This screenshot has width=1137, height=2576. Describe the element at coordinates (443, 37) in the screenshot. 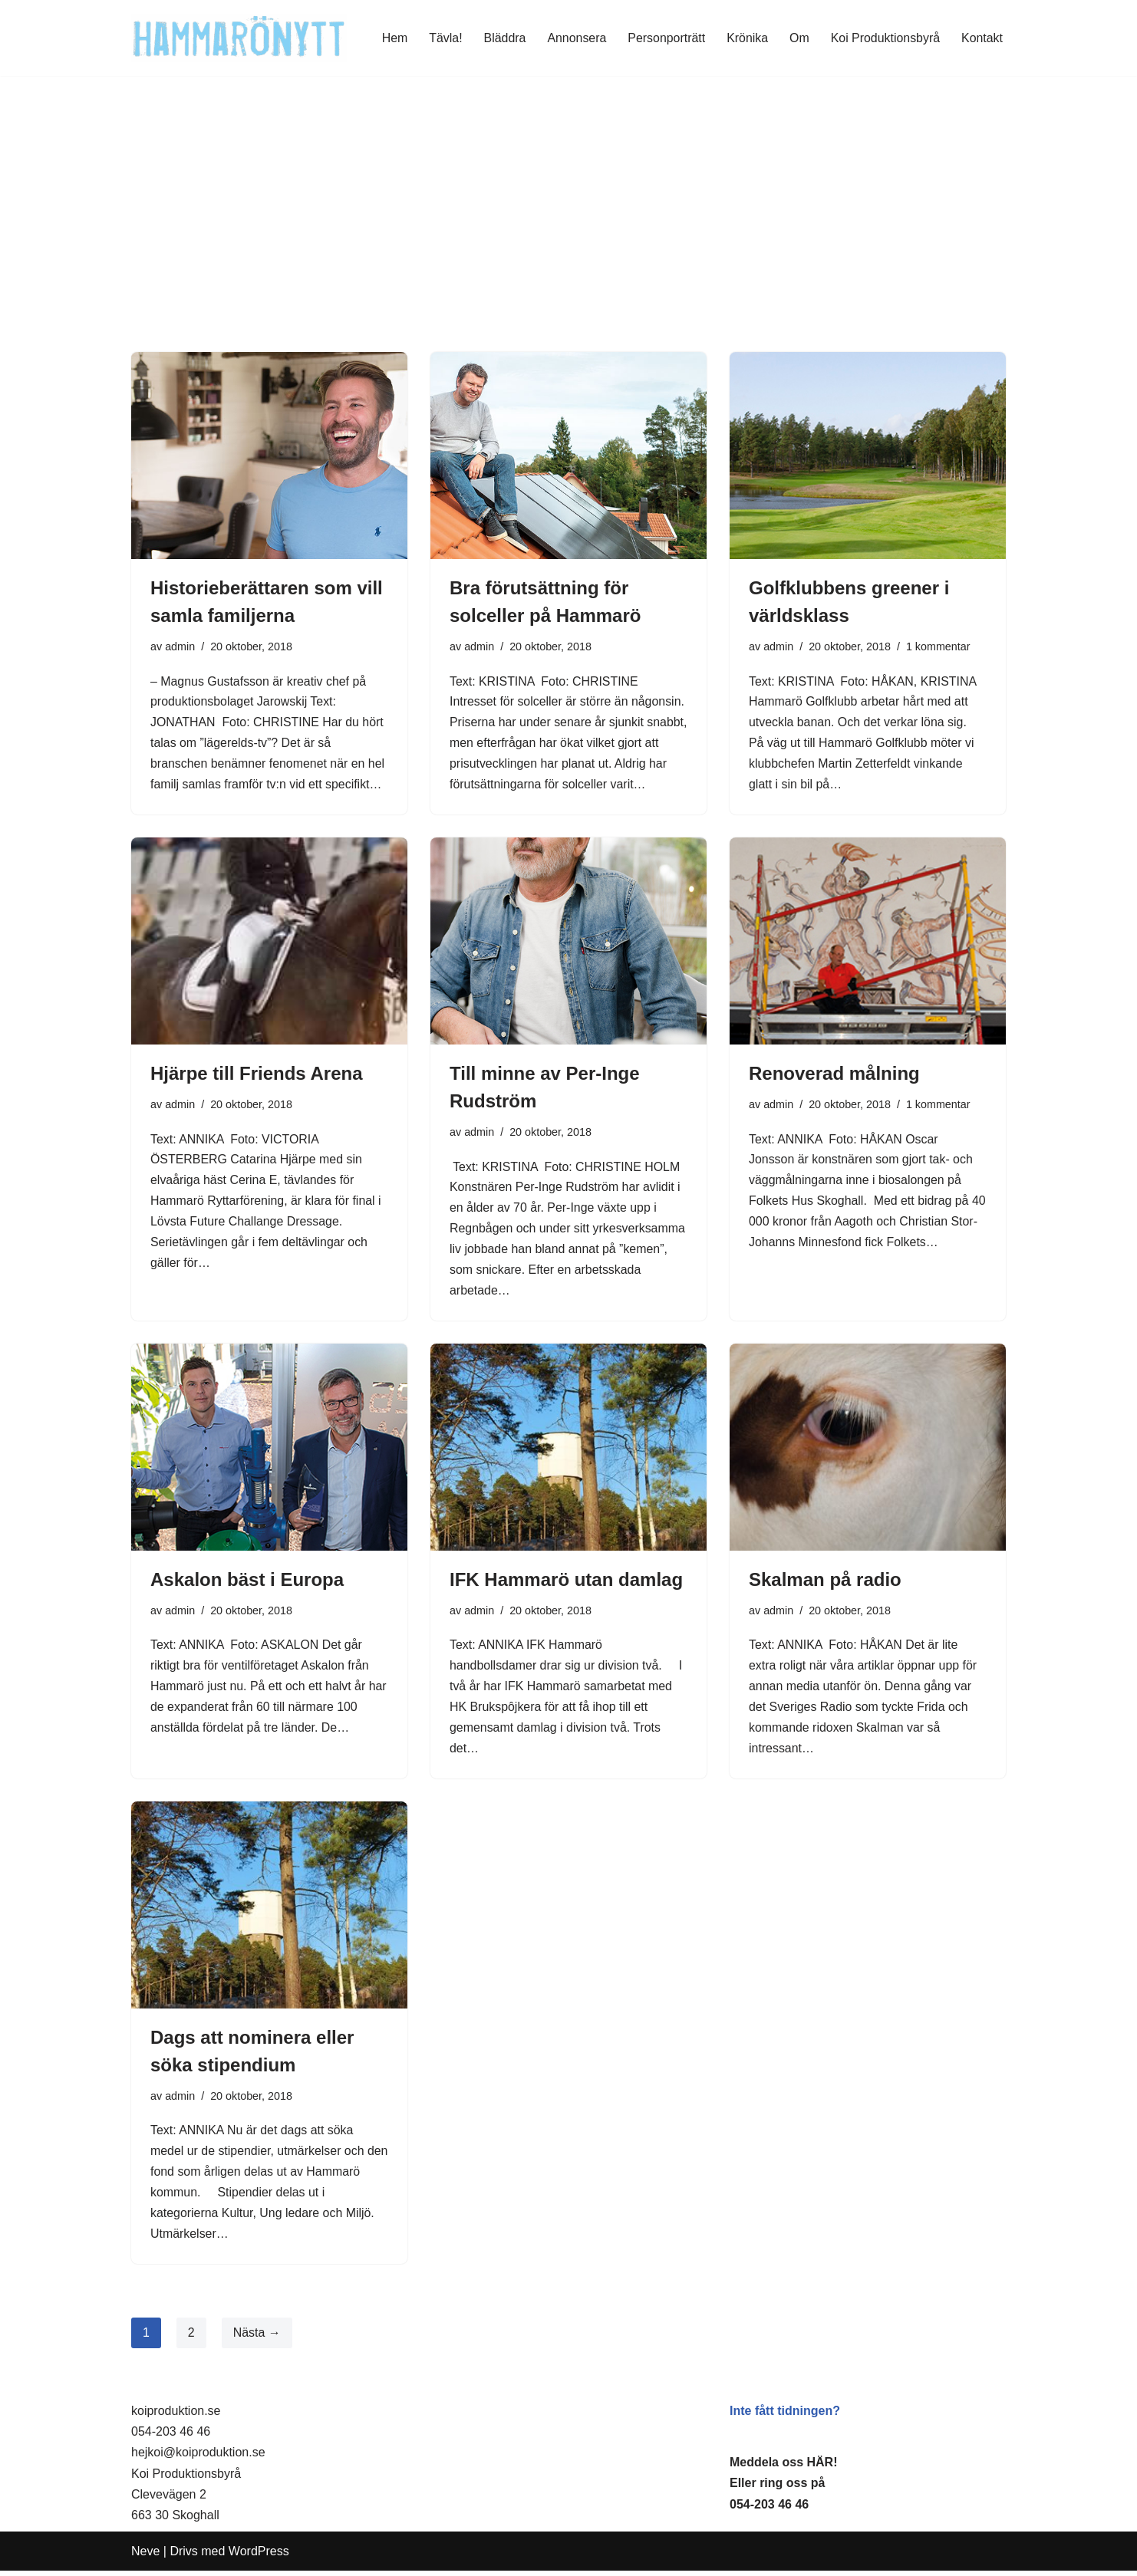

I see `Tävla!` at that location.